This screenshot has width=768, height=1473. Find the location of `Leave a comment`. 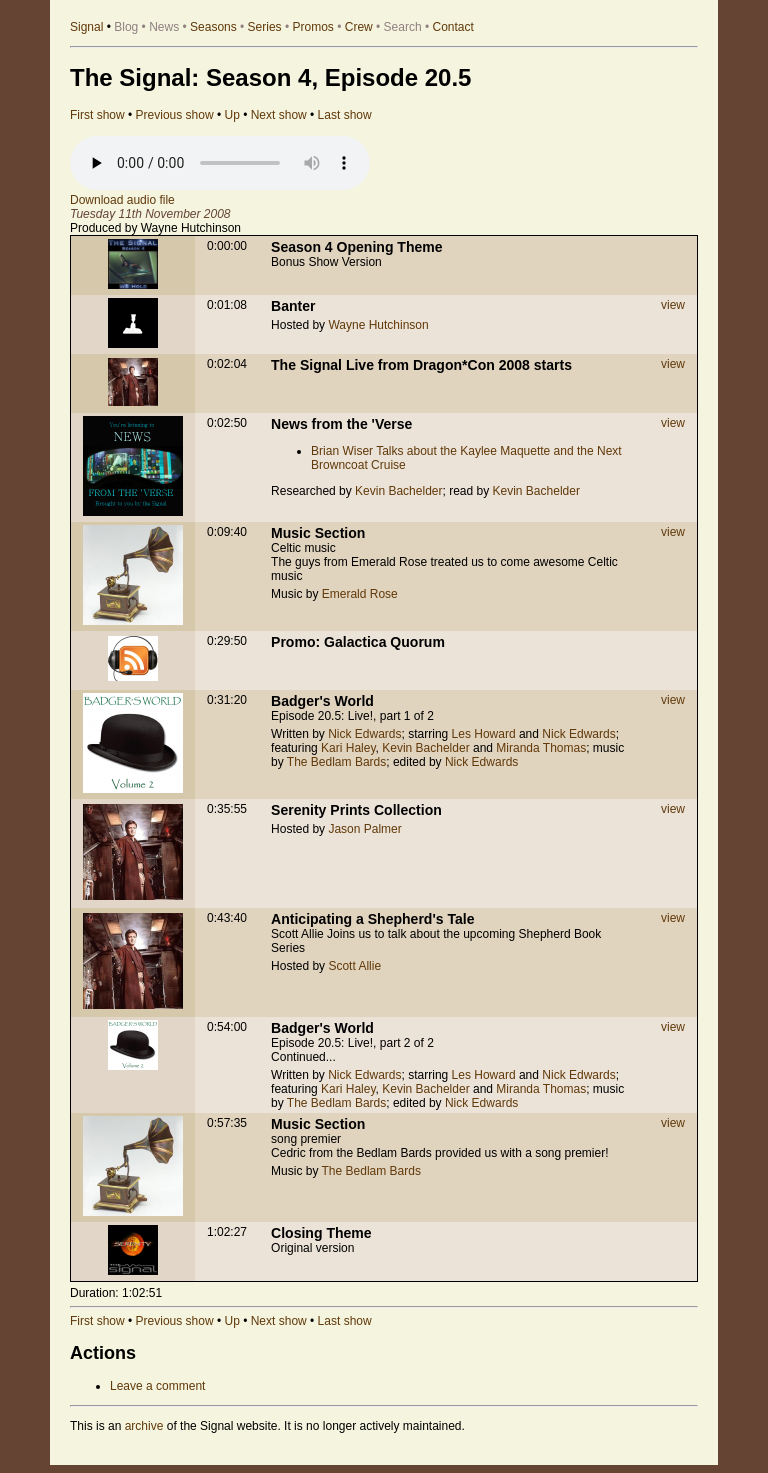

Leave a comment is located at coordinates (157, 1386).